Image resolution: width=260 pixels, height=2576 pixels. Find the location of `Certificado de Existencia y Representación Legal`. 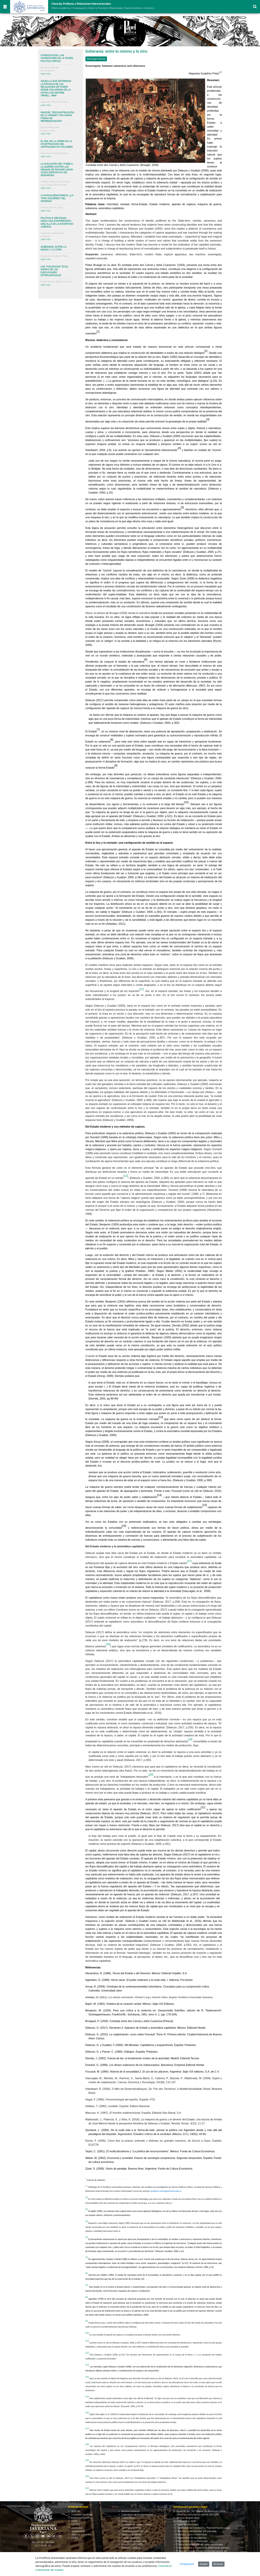

Certificado de Existencia y Representación Legal is located at coordinates (203, 2528).